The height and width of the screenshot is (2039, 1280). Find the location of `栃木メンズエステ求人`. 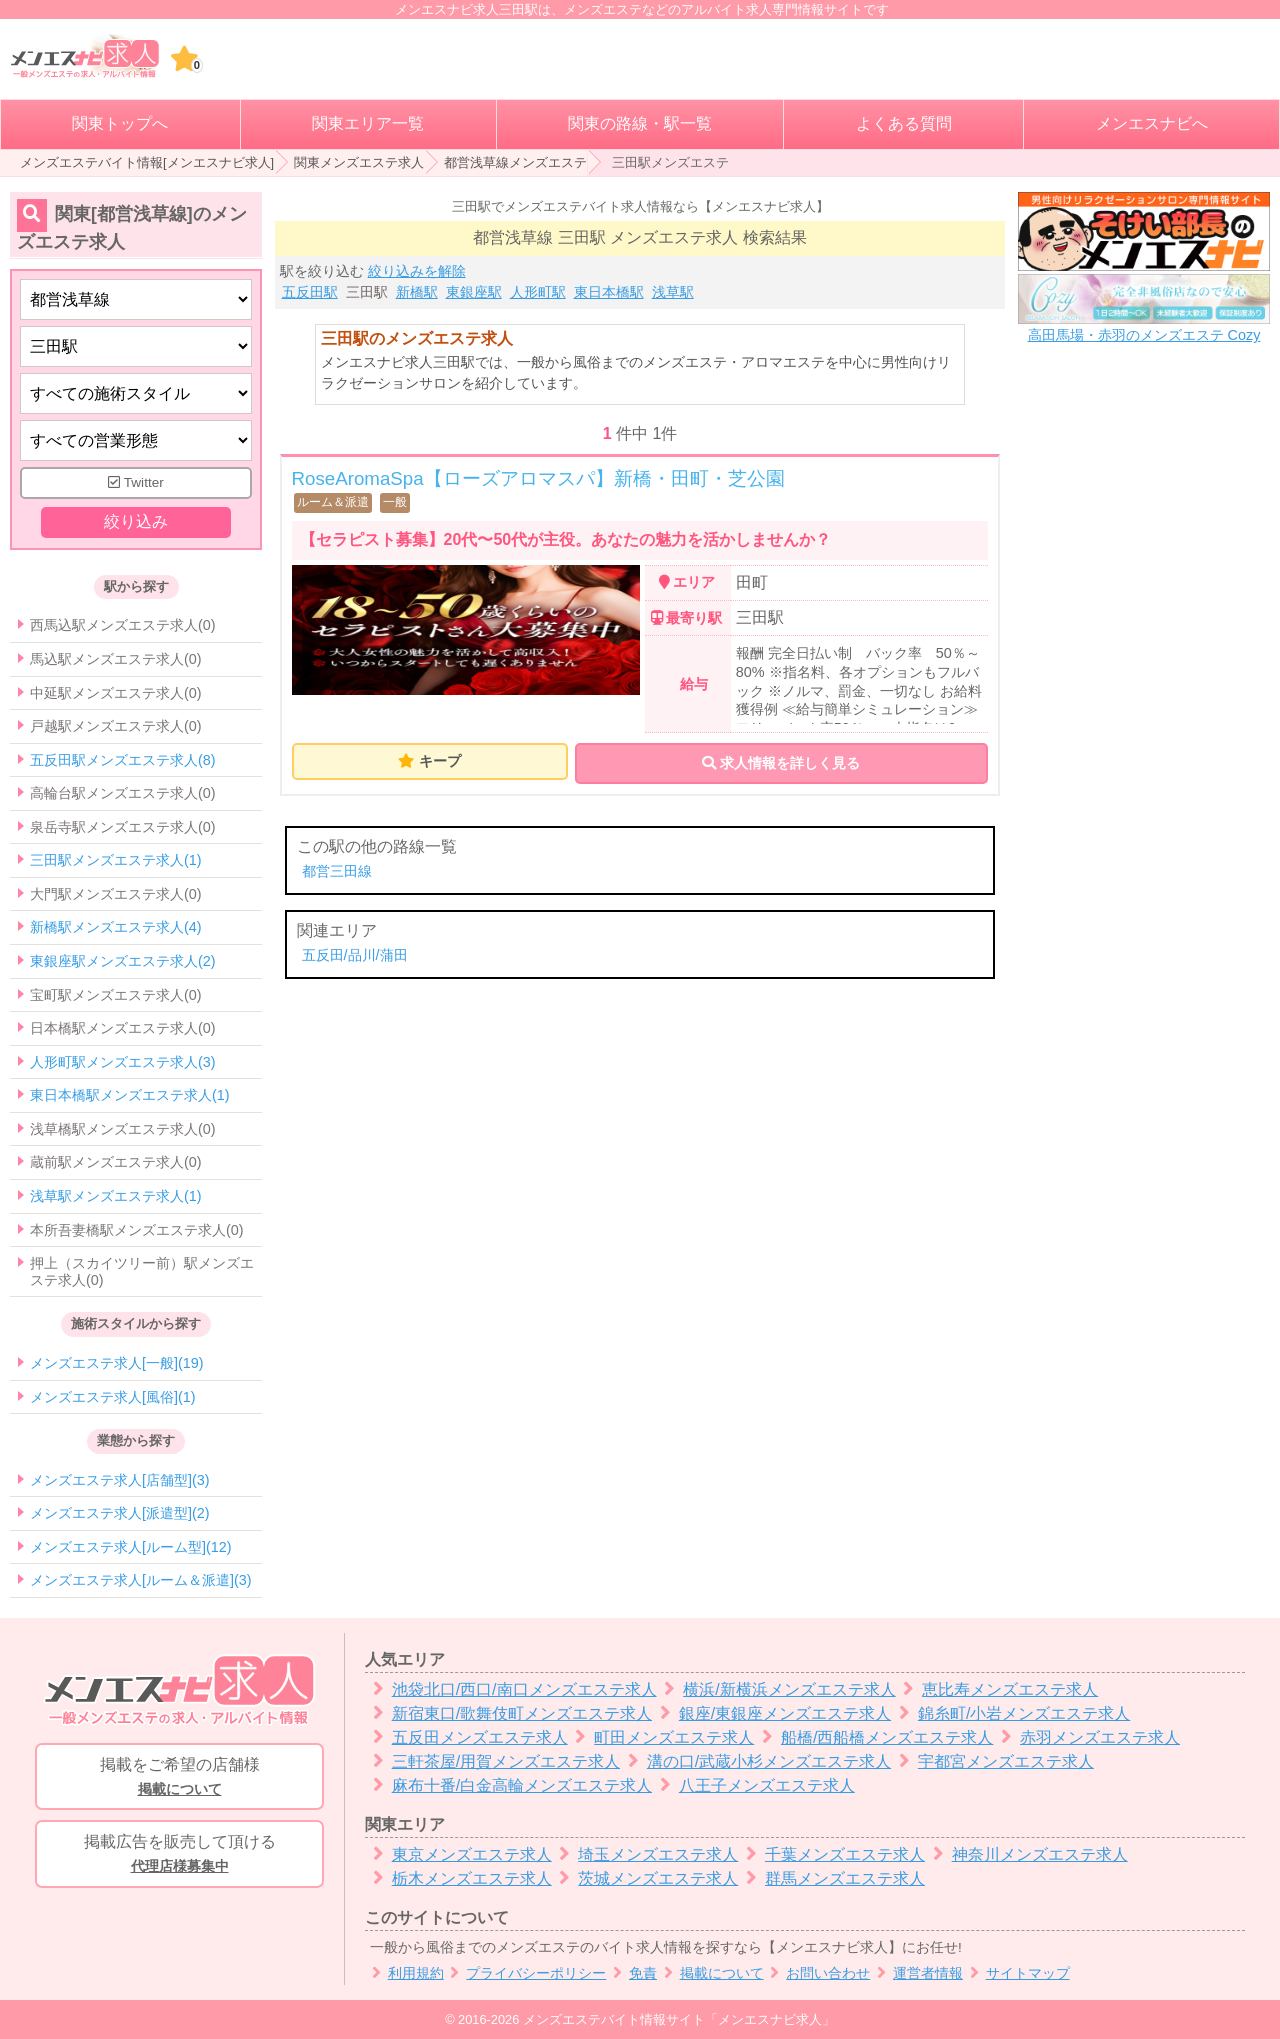

栃木メンズエステ求人 is located at coordinates (458, 1878).